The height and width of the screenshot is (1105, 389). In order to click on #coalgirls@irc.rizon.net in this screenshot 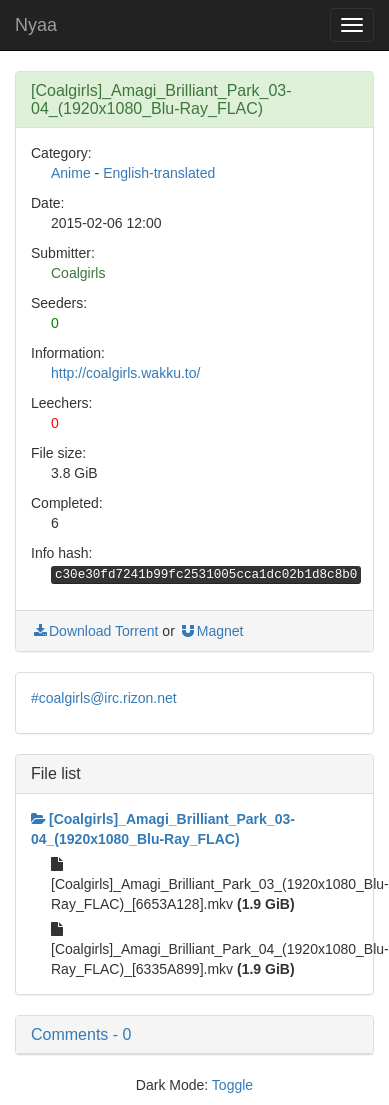, I will do `click(104, 698)`.